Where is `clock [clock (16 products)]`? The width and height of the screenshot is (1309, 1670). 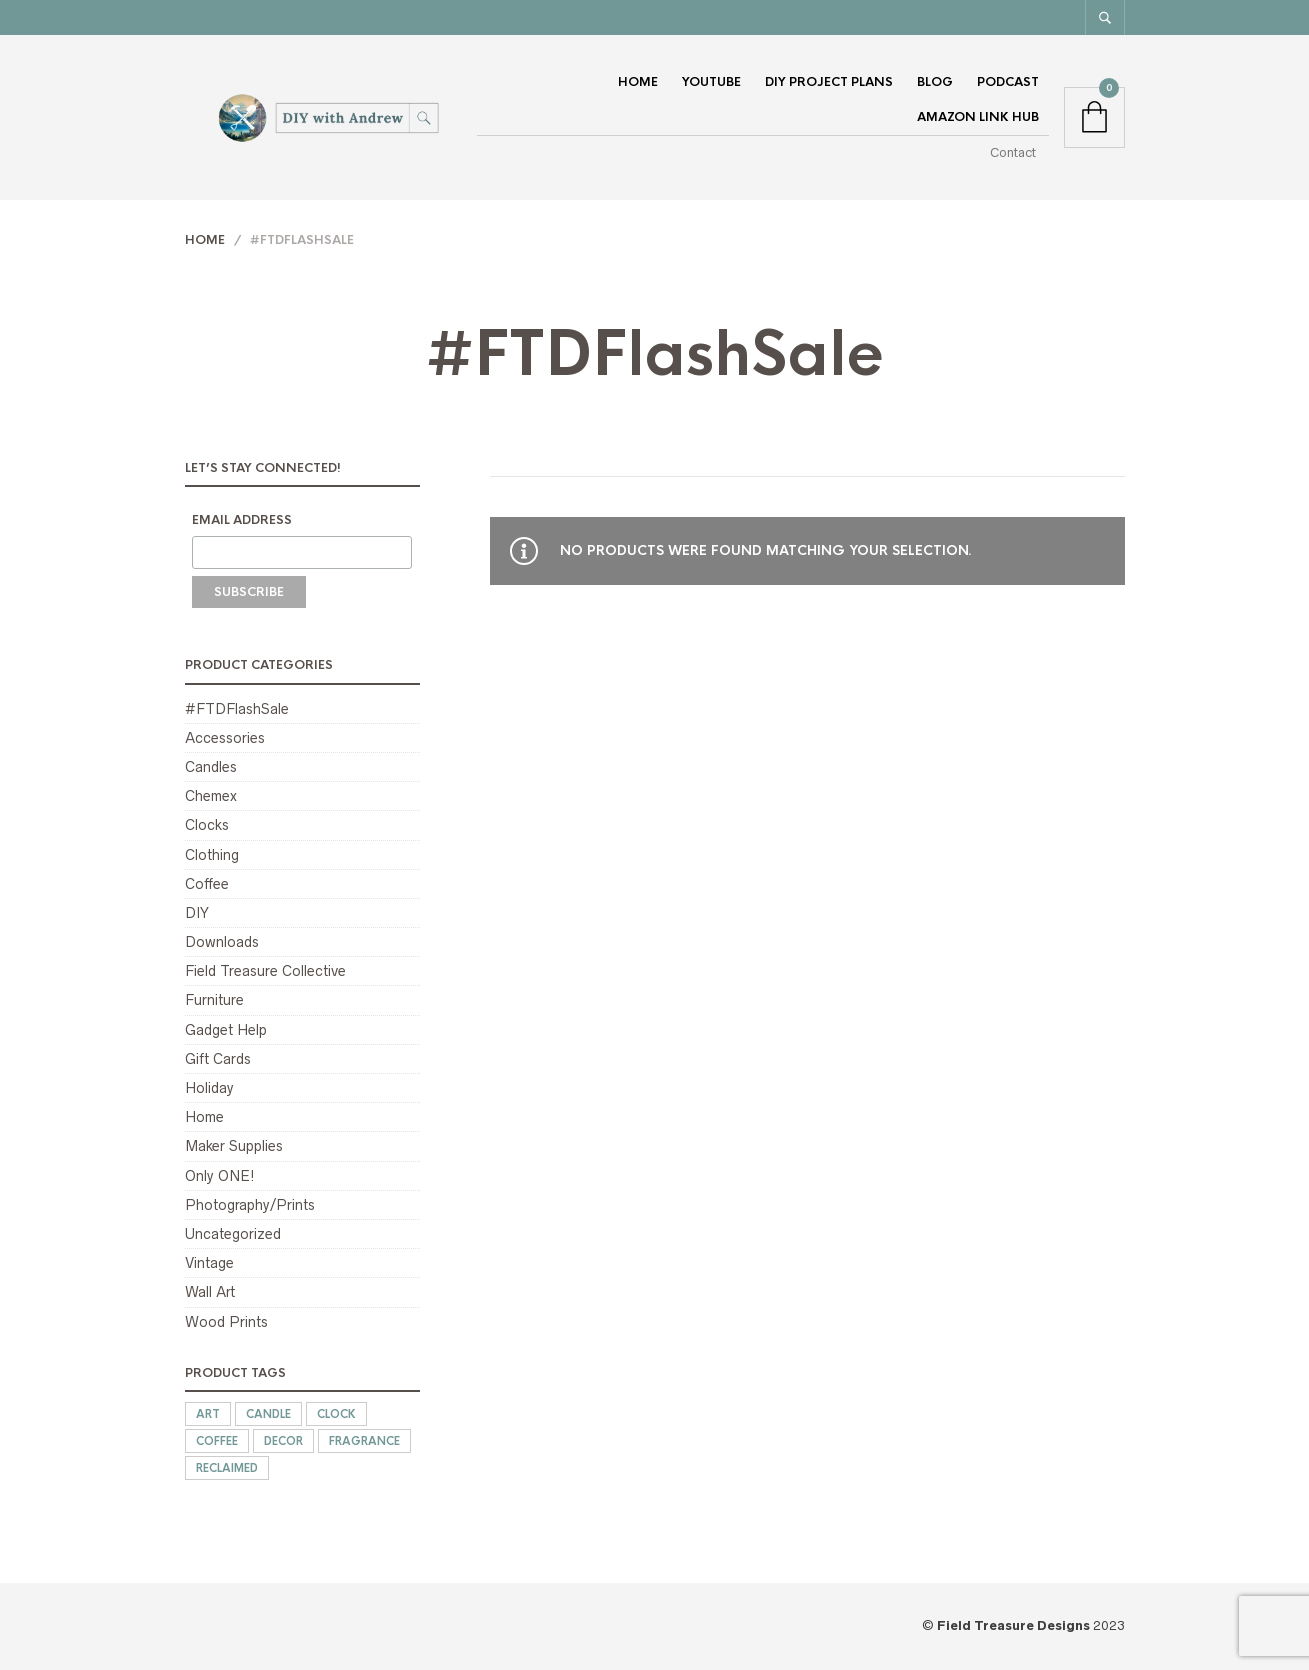
clock [clock (16 products)] is located at coordinates (336, 1414).